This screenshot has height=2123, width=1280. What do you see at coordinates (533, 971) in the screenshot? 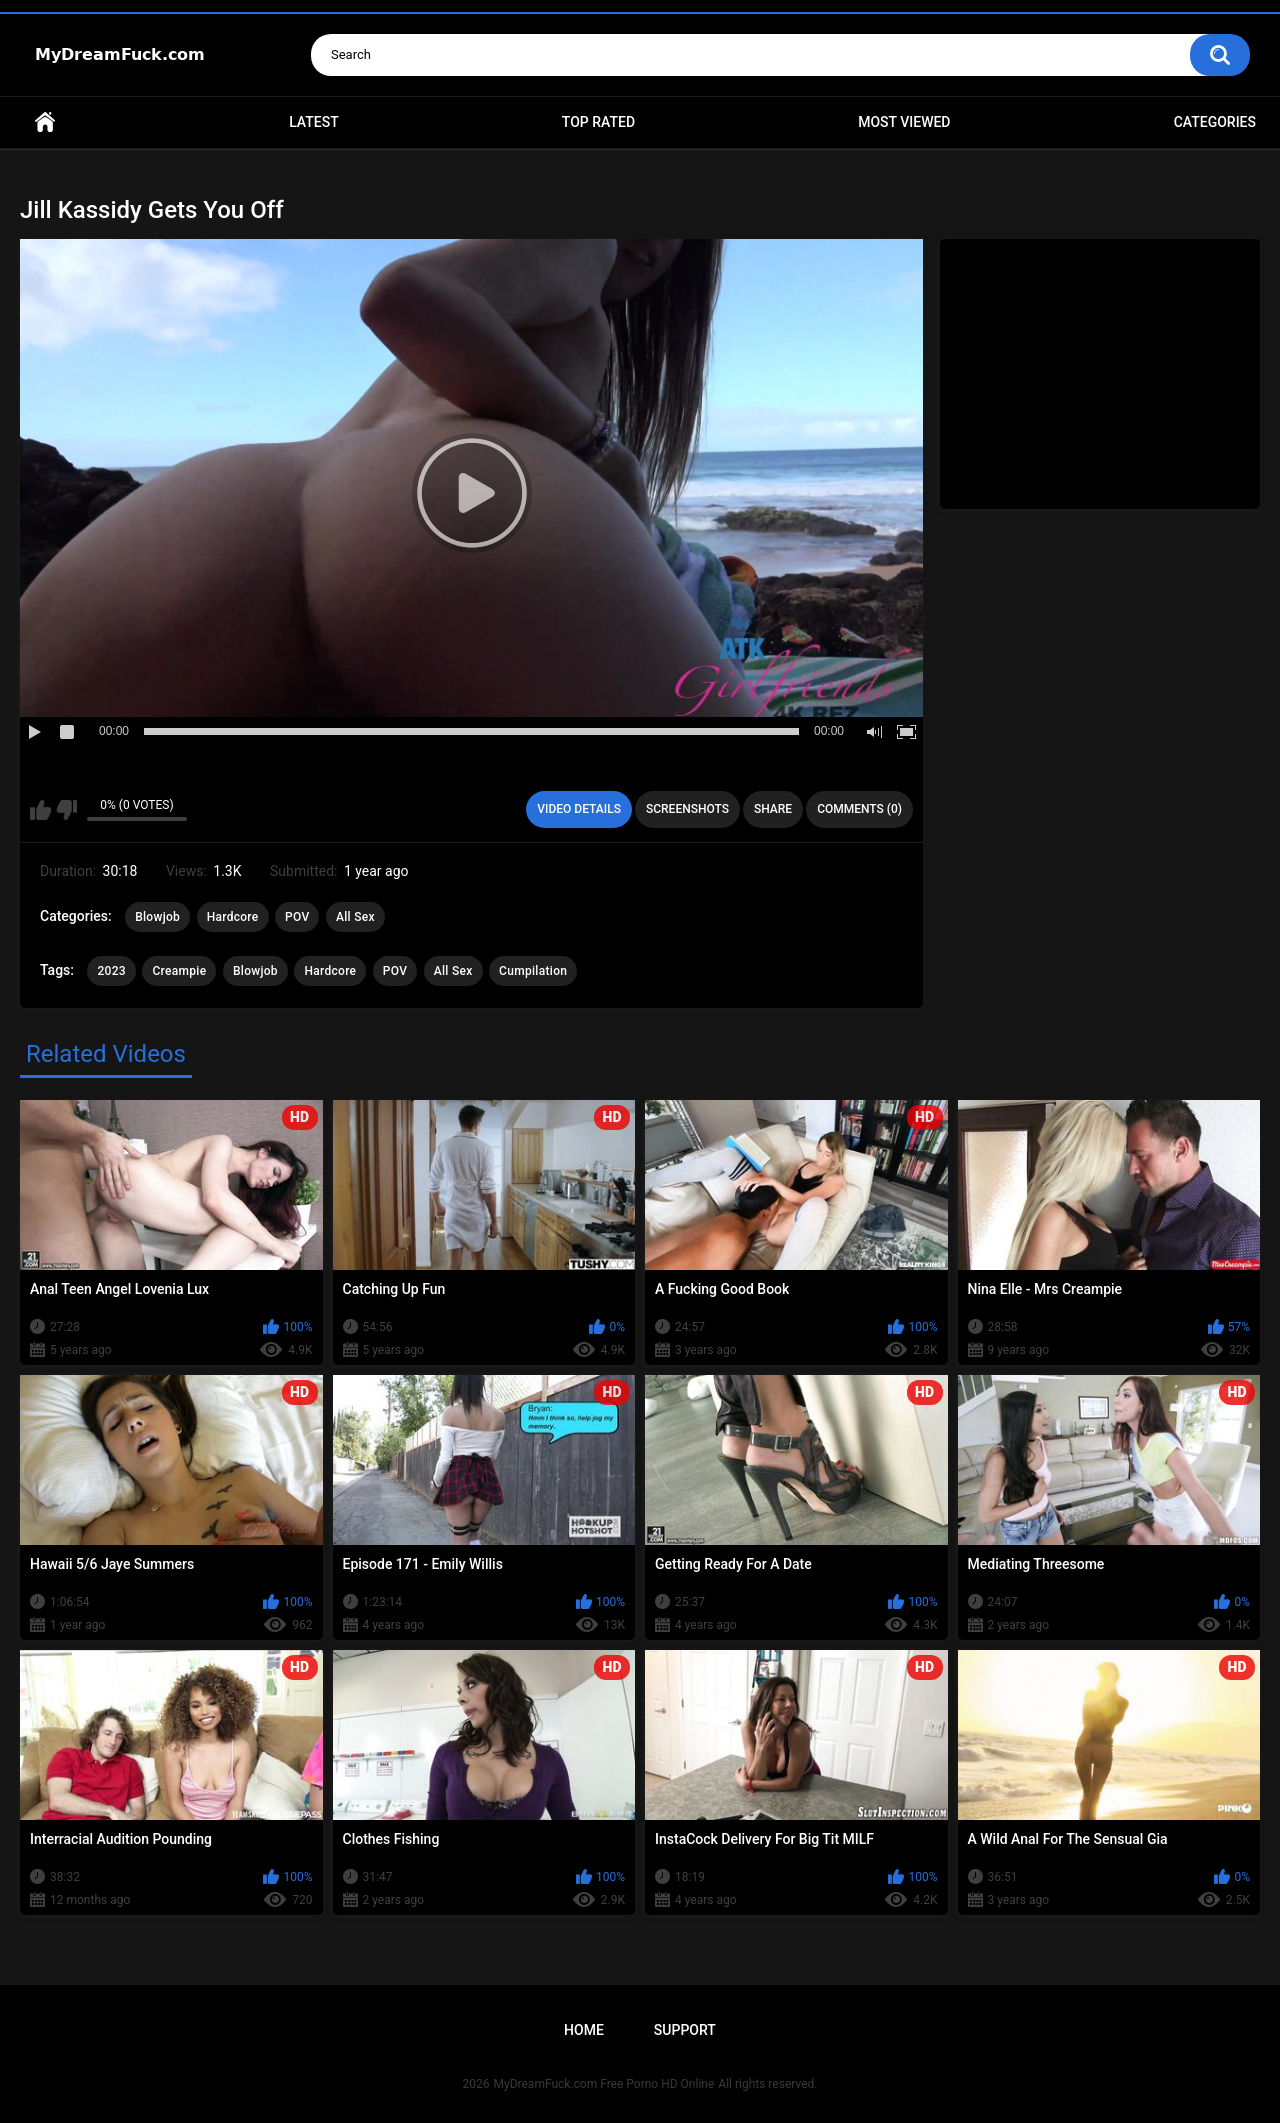
I see `Cumpilation` at bounding box center [533, 971].